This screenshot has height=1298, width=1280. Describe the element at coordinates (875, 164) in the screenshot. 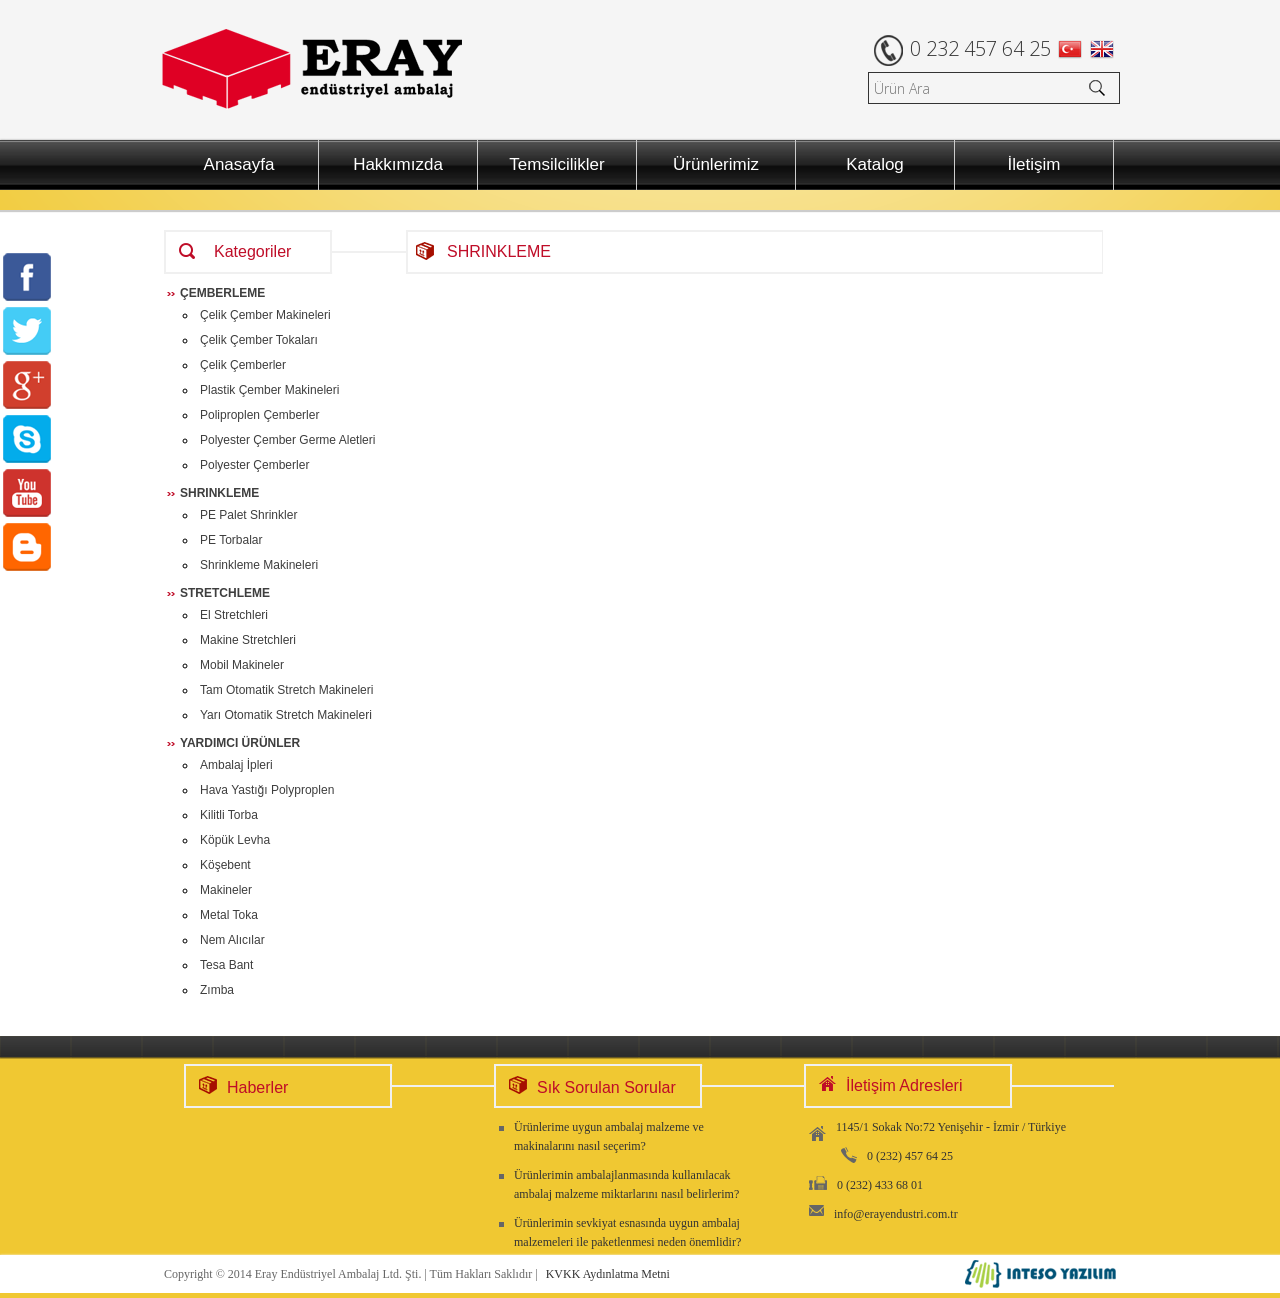

I see `Katalog` at that location.